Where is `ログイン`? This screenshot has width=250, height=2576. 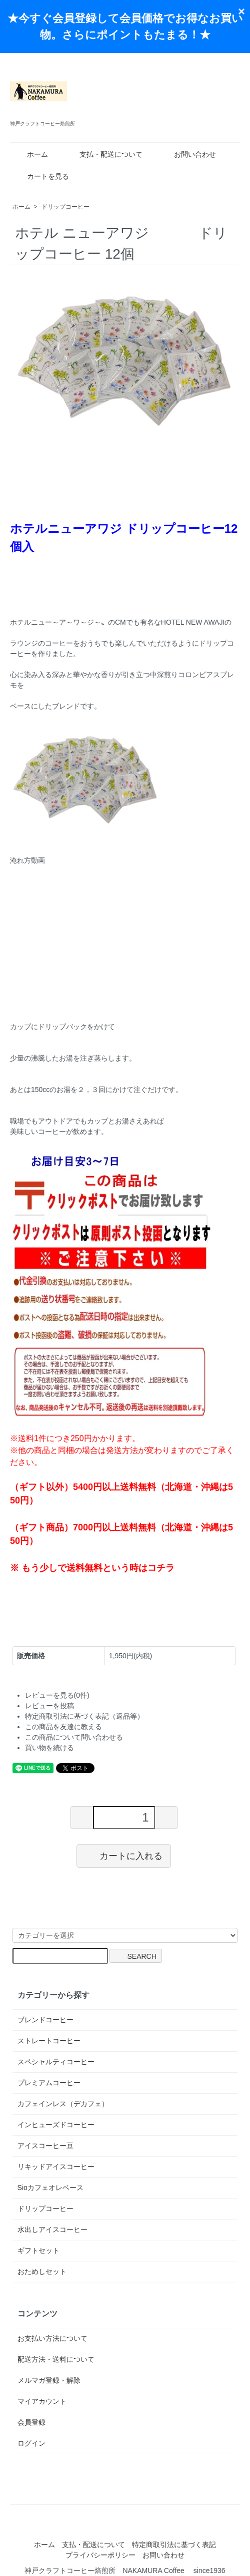
ログイン is located at coordinates (32, 2443).